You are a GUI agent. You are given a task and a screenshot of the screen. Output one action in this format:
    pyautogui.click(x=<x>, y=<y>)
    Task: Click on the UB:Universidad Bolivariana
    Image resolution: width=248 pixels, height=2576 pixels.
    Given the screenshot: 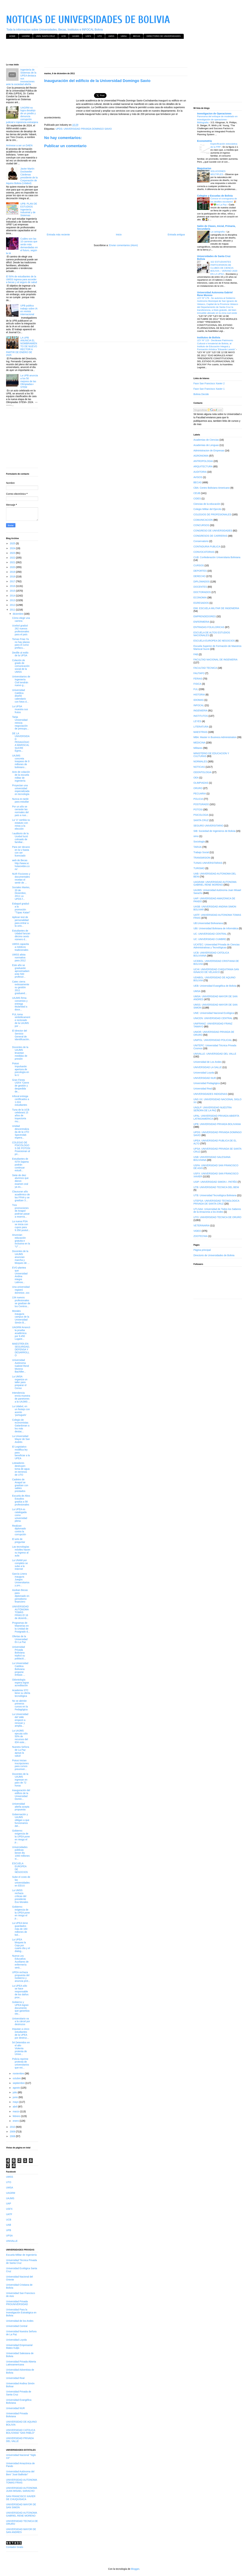 What is the action you would take?
    pyautogui.click(x=208, y=923)
    